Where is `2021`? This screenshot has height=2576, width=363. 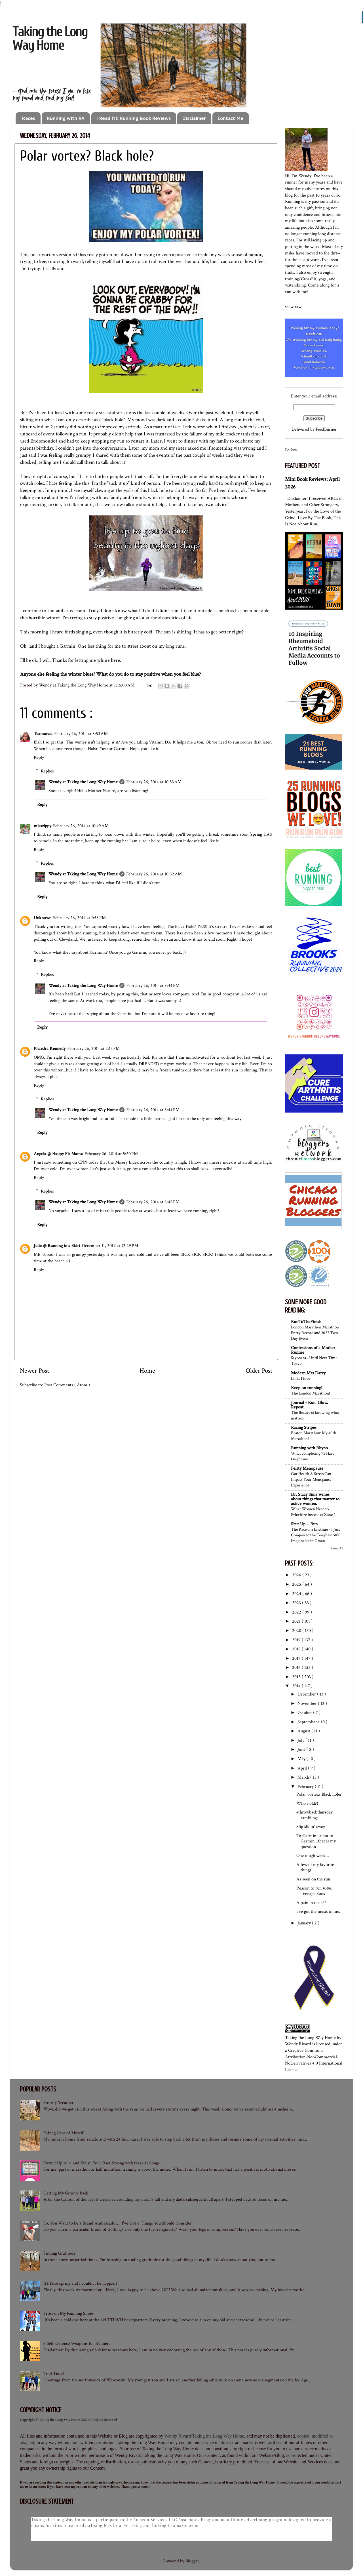
2021 is located at coordinates (297, 1621).